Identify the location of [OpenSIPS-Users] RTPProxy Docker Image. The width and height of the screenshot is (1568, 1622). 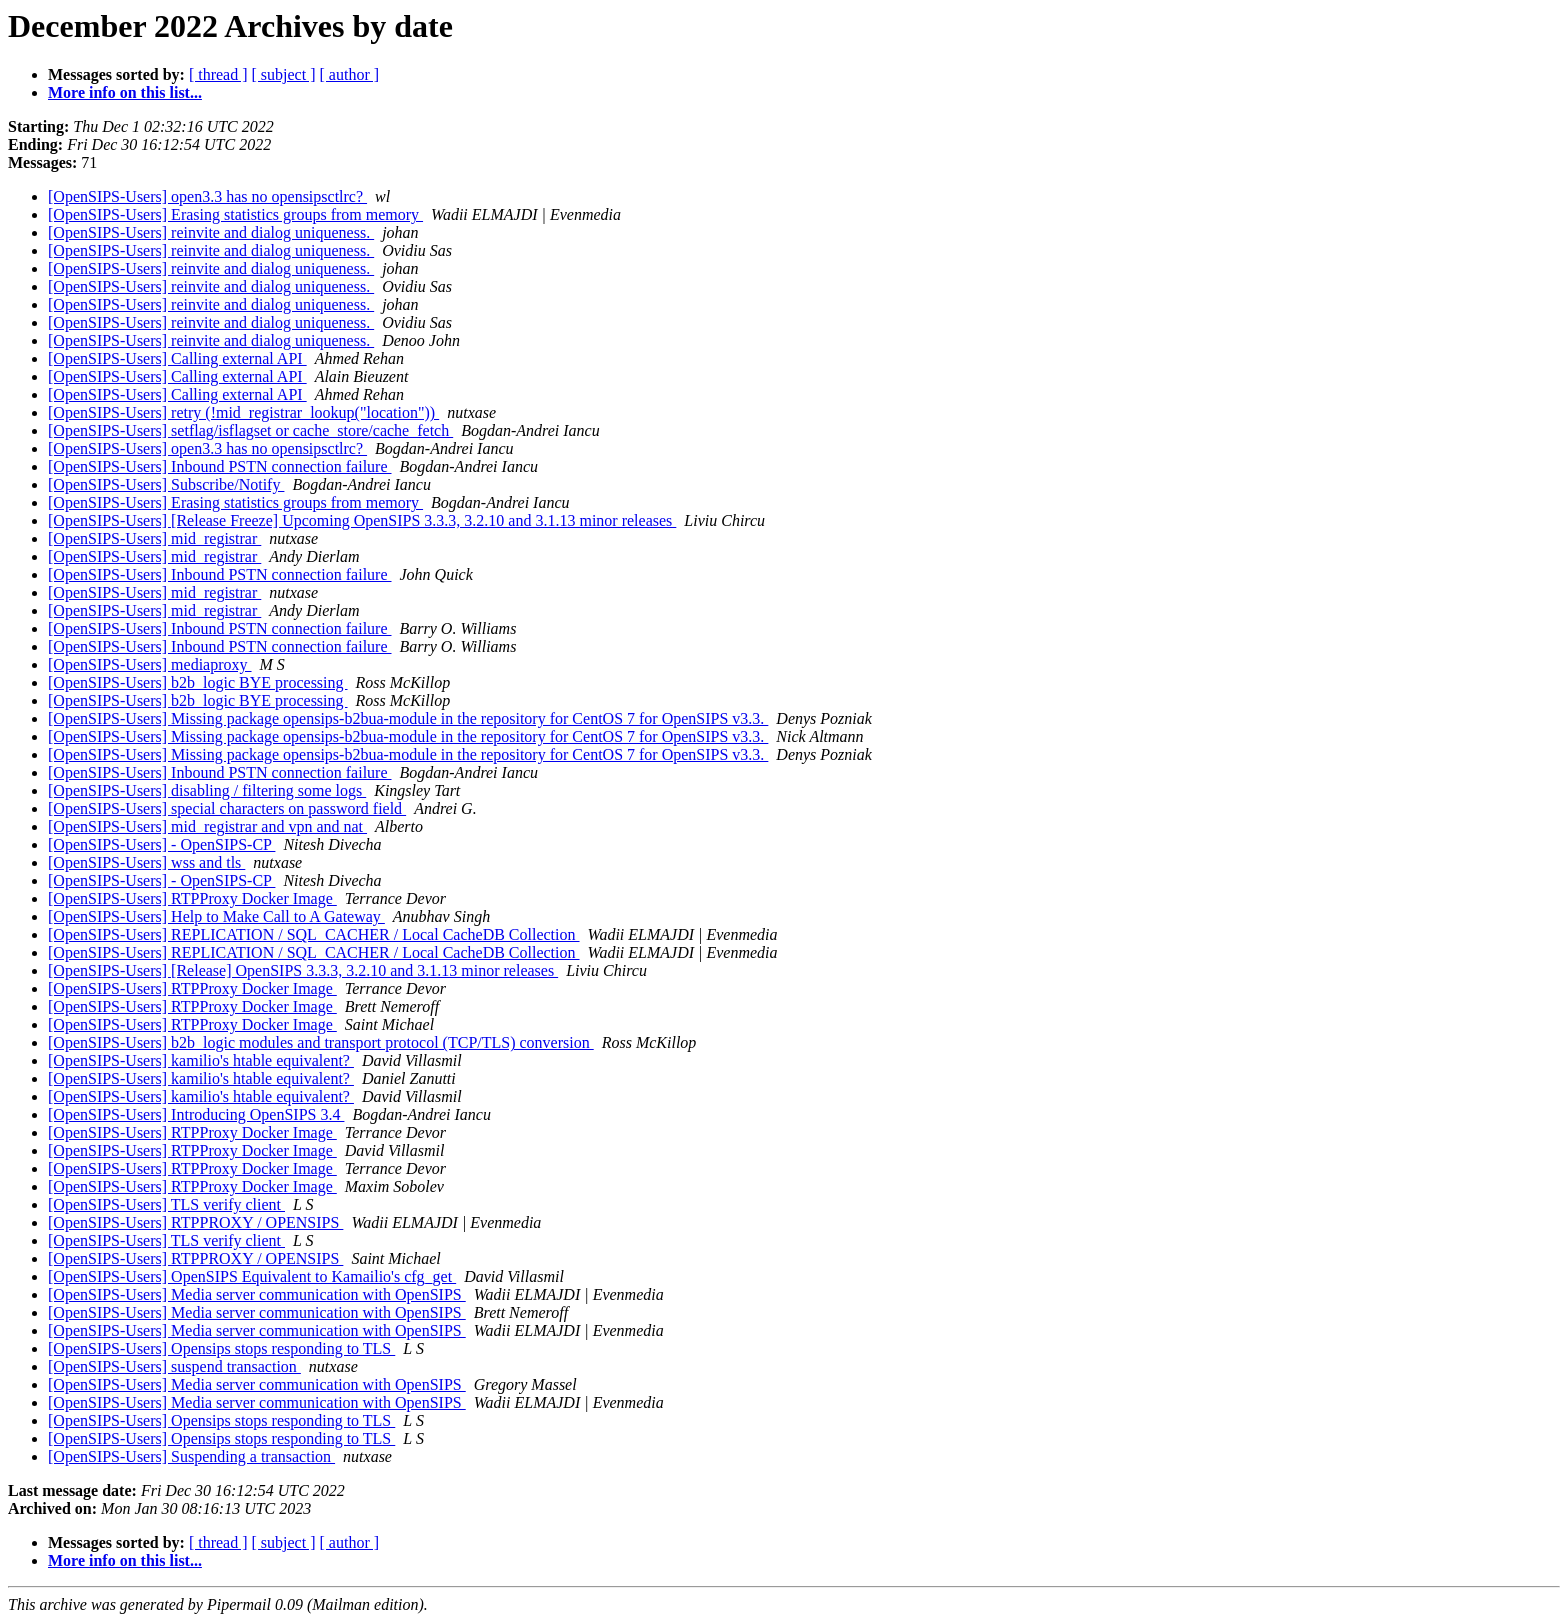
(192, 898).